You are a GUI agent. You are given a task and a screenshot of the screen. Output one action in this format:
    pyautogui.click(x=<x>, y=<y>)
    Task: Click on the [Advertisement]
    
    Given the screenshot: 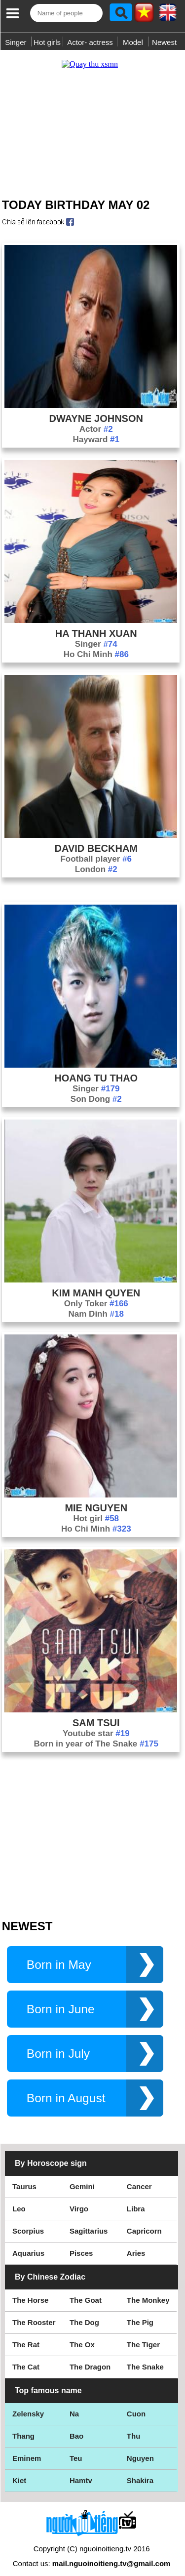 What is the action you would take?
    pyautogui.click(x=92, y=115)
    